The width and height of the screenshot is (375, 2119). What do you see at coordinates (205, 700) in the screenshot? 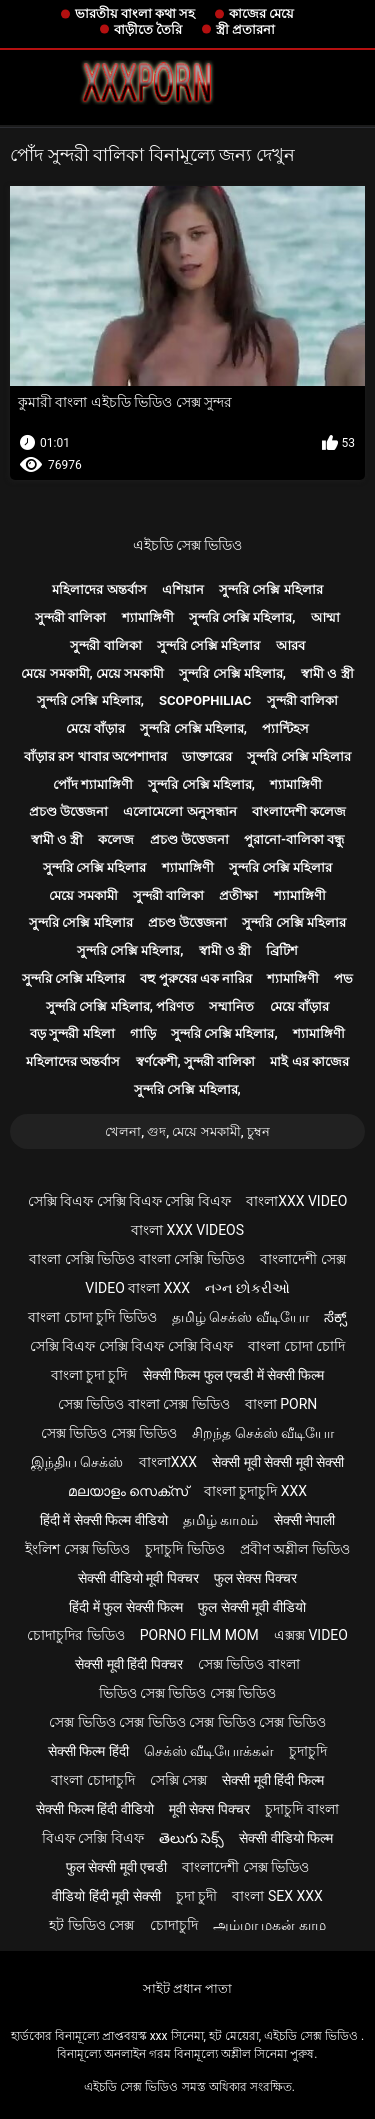
I see `Scopophiliac` at bounding box center [205, 700].